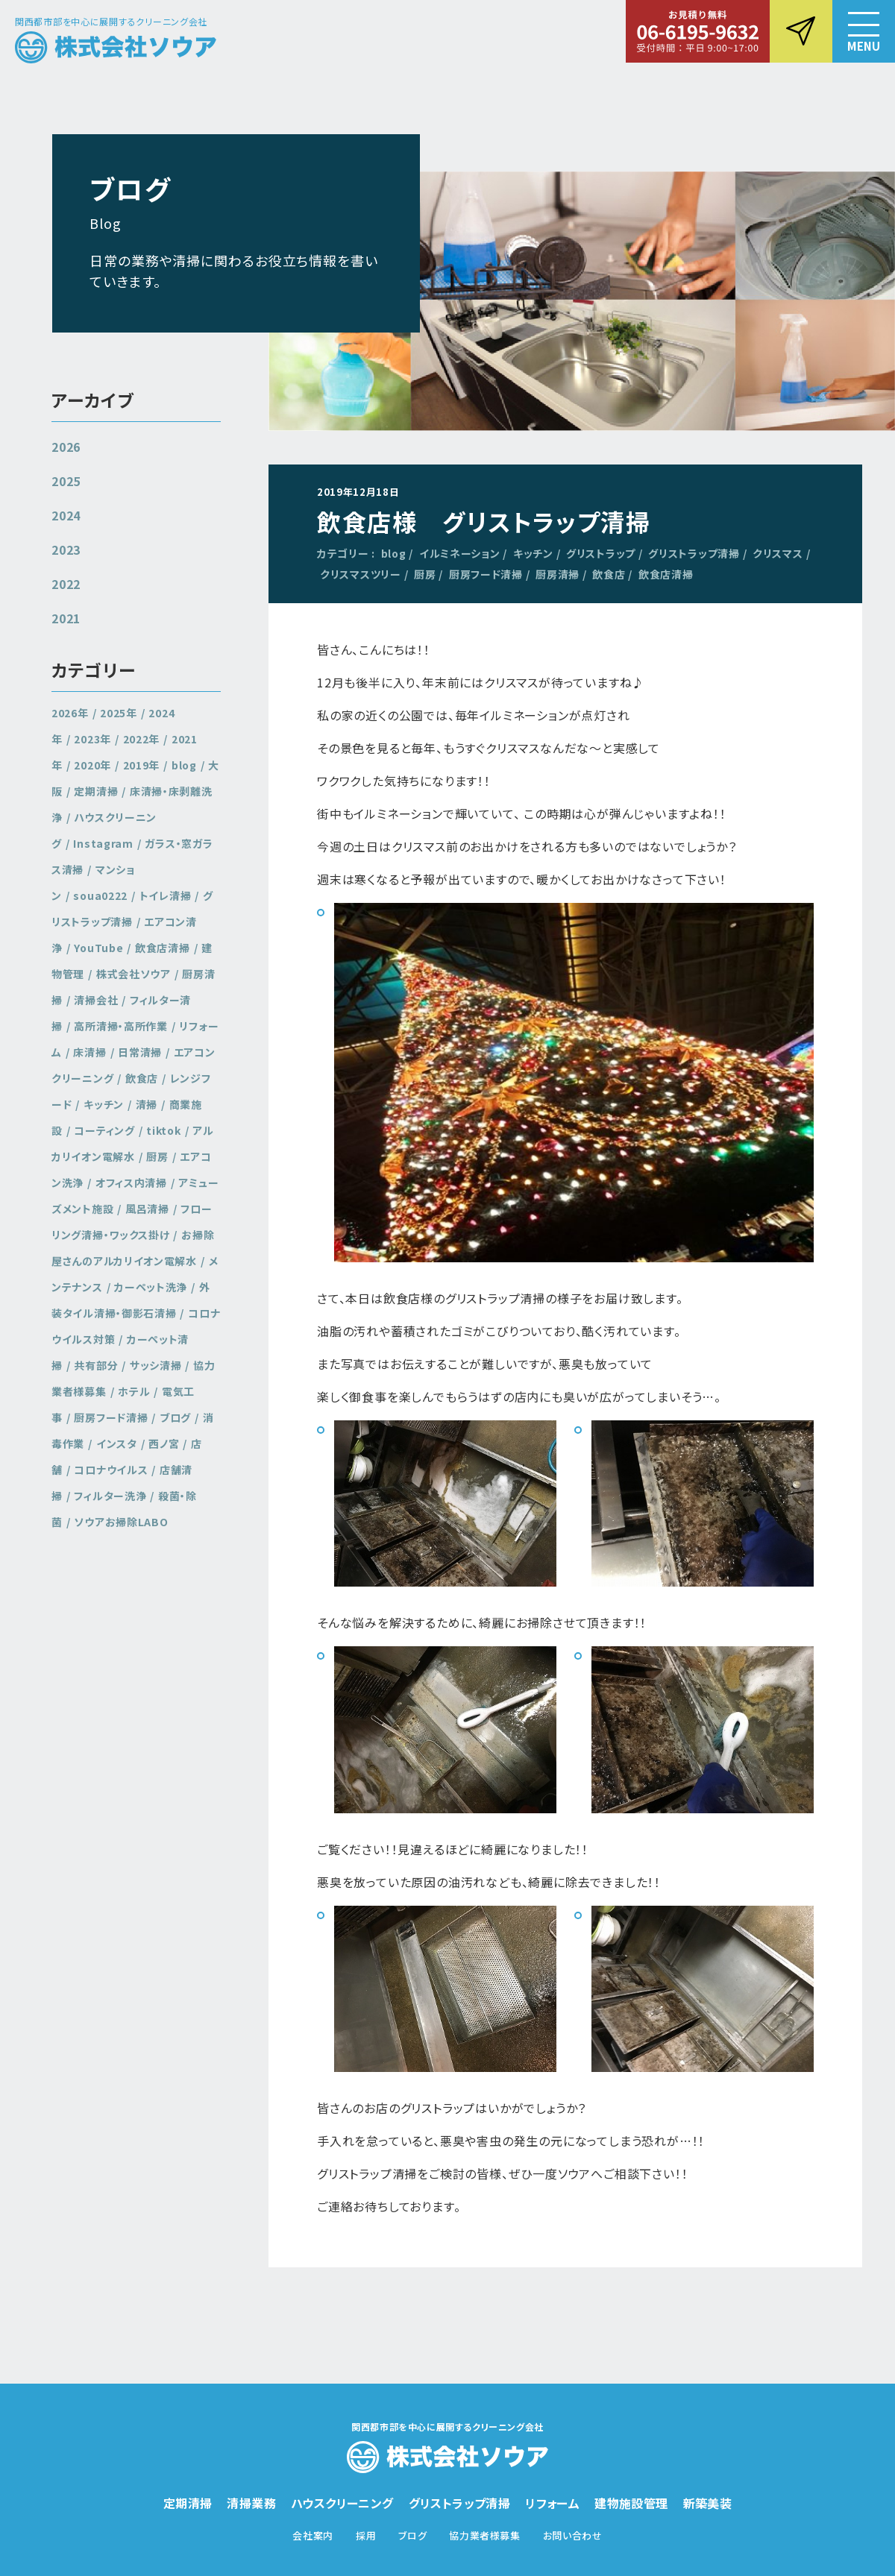  Describe the element at coordinates (483, 521) in the screenshot. I see `飲食店様 グリストラップ清掃` at that location.